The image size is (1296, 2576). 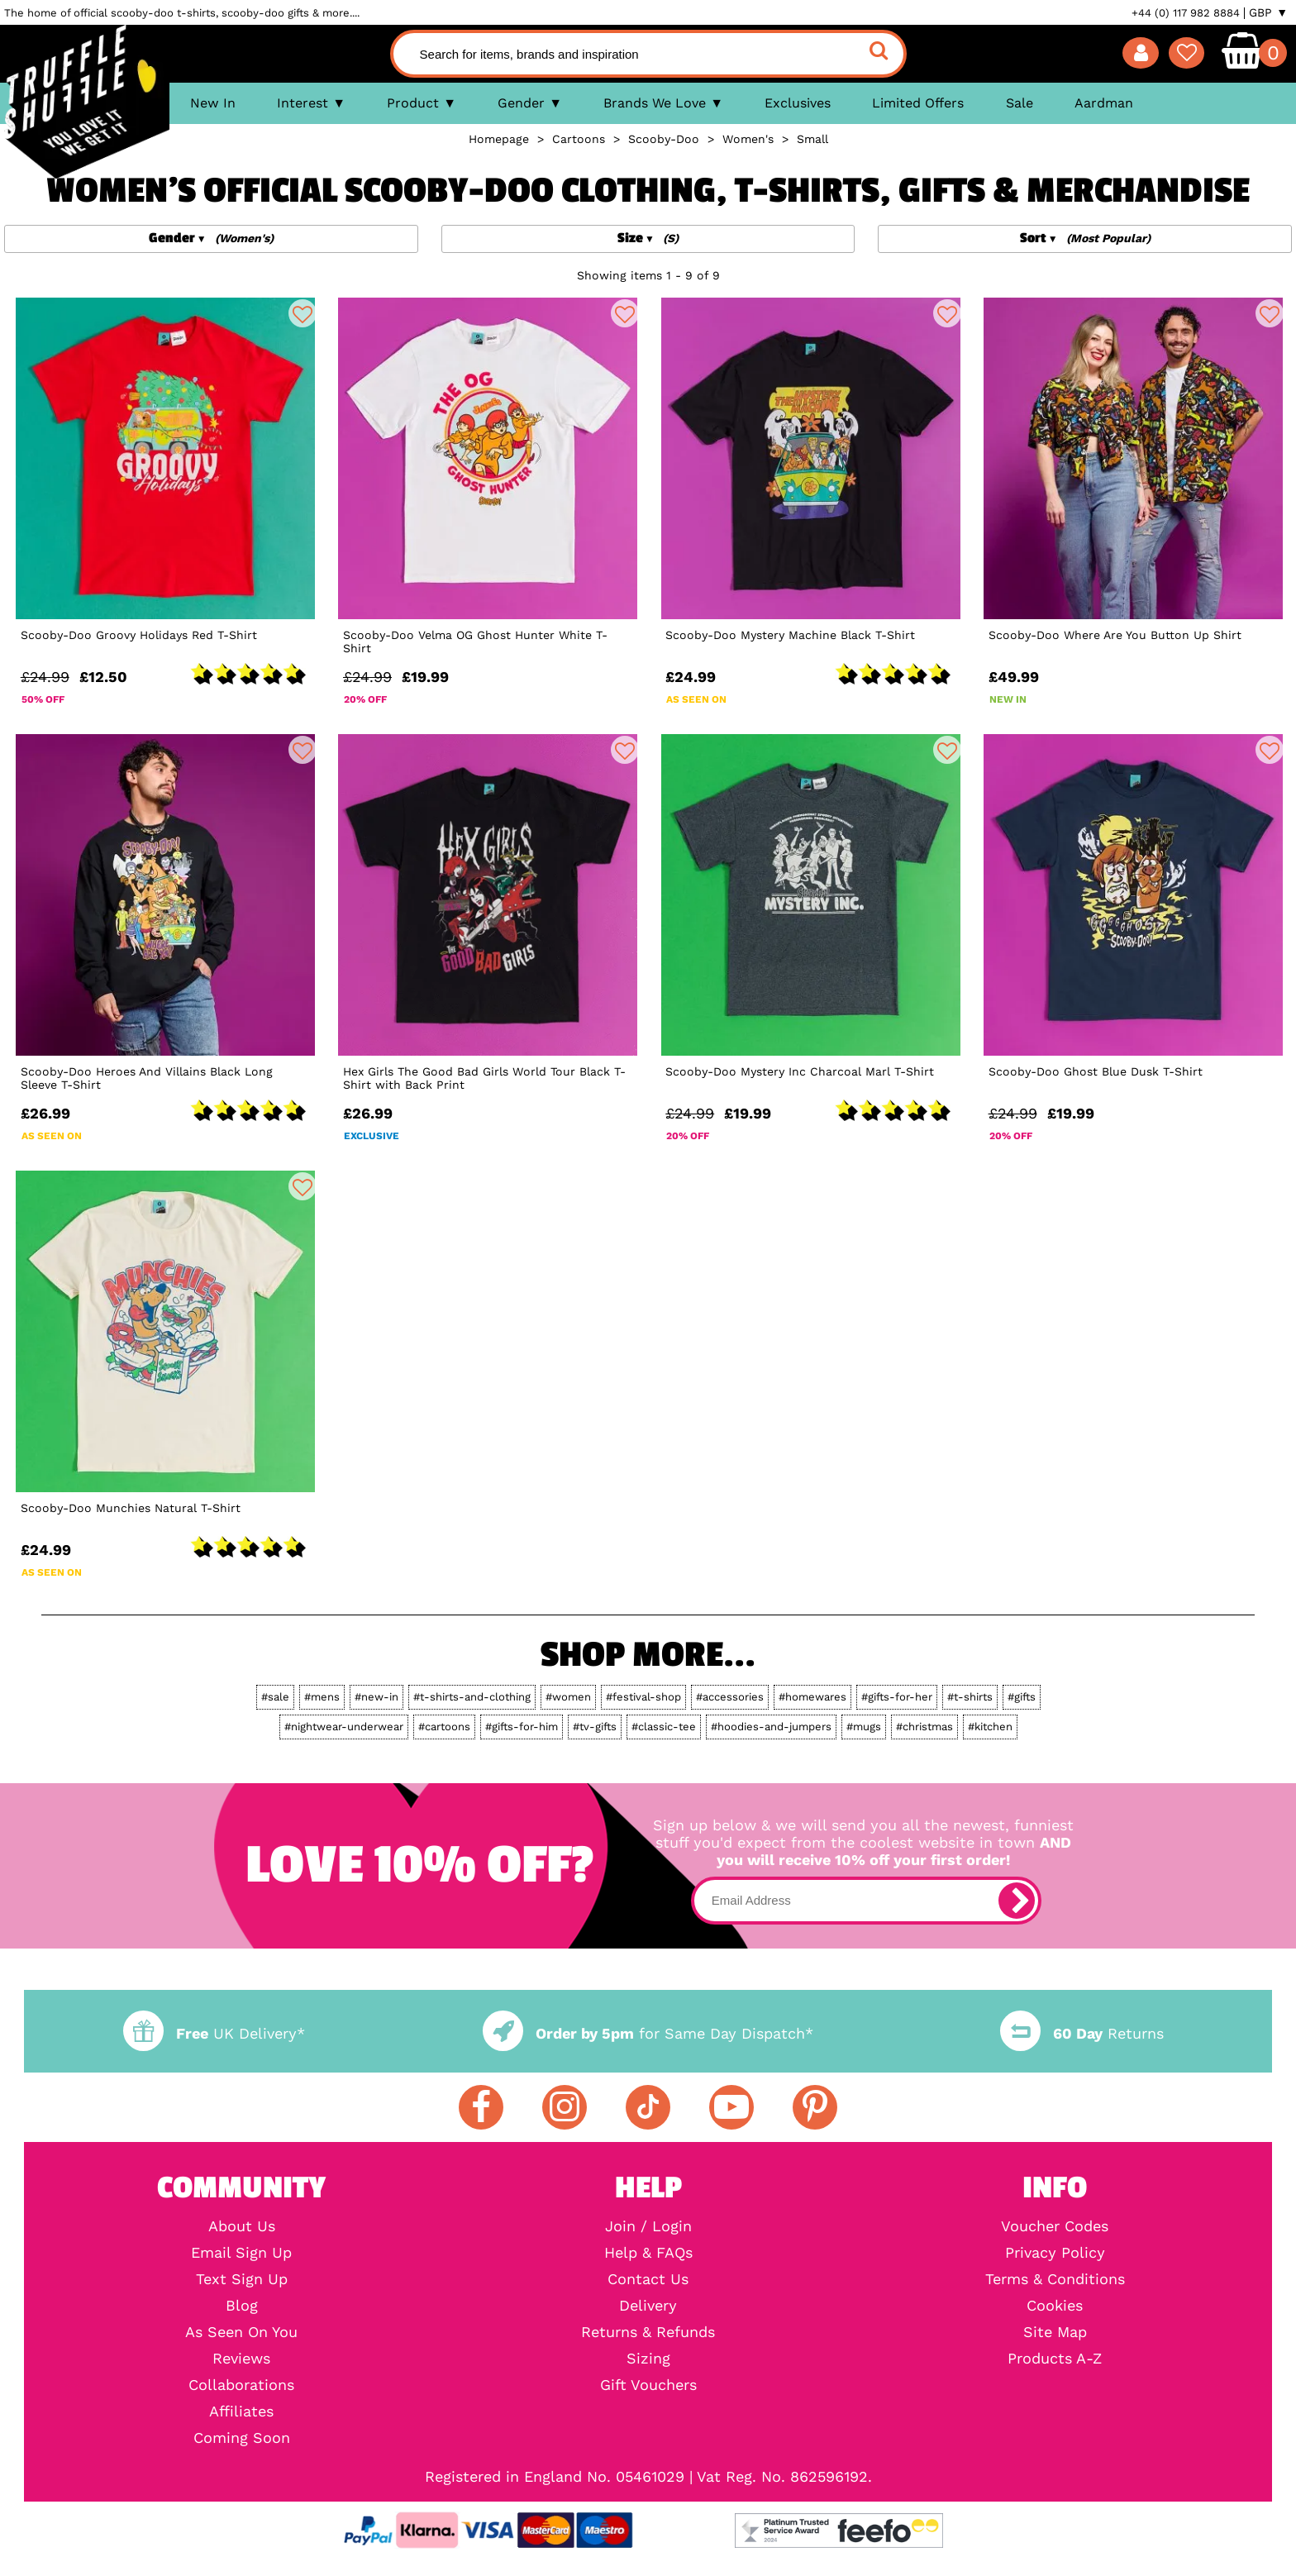 I want to click on #christmas, so click(x=924, y=1726).